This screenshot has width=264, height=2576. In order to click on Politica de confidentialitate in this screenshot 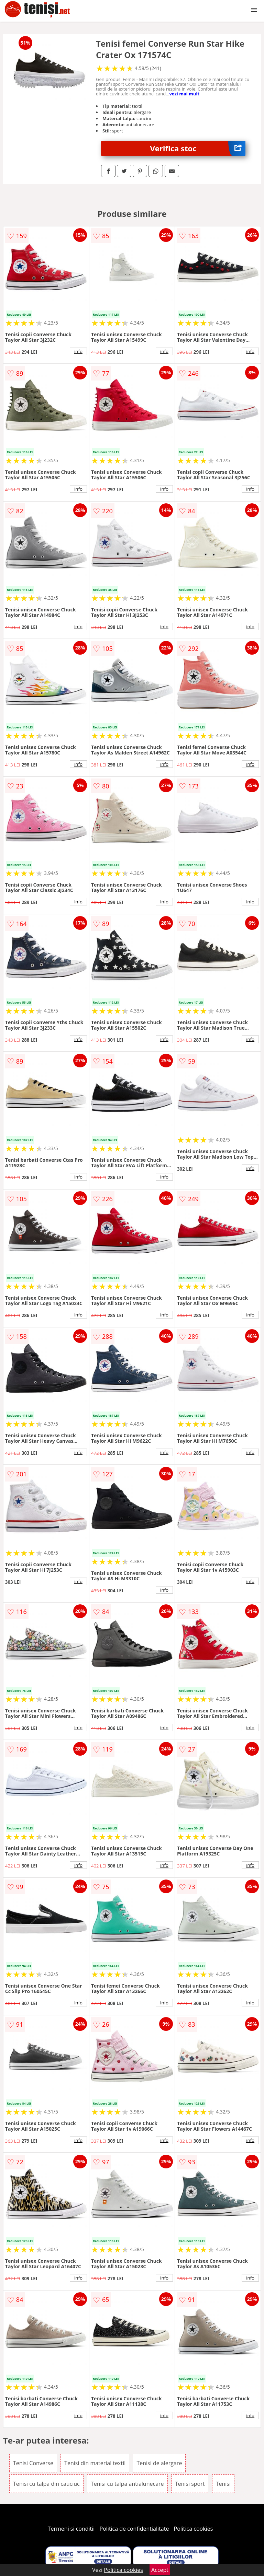, I will do `click(134, 2528)`.